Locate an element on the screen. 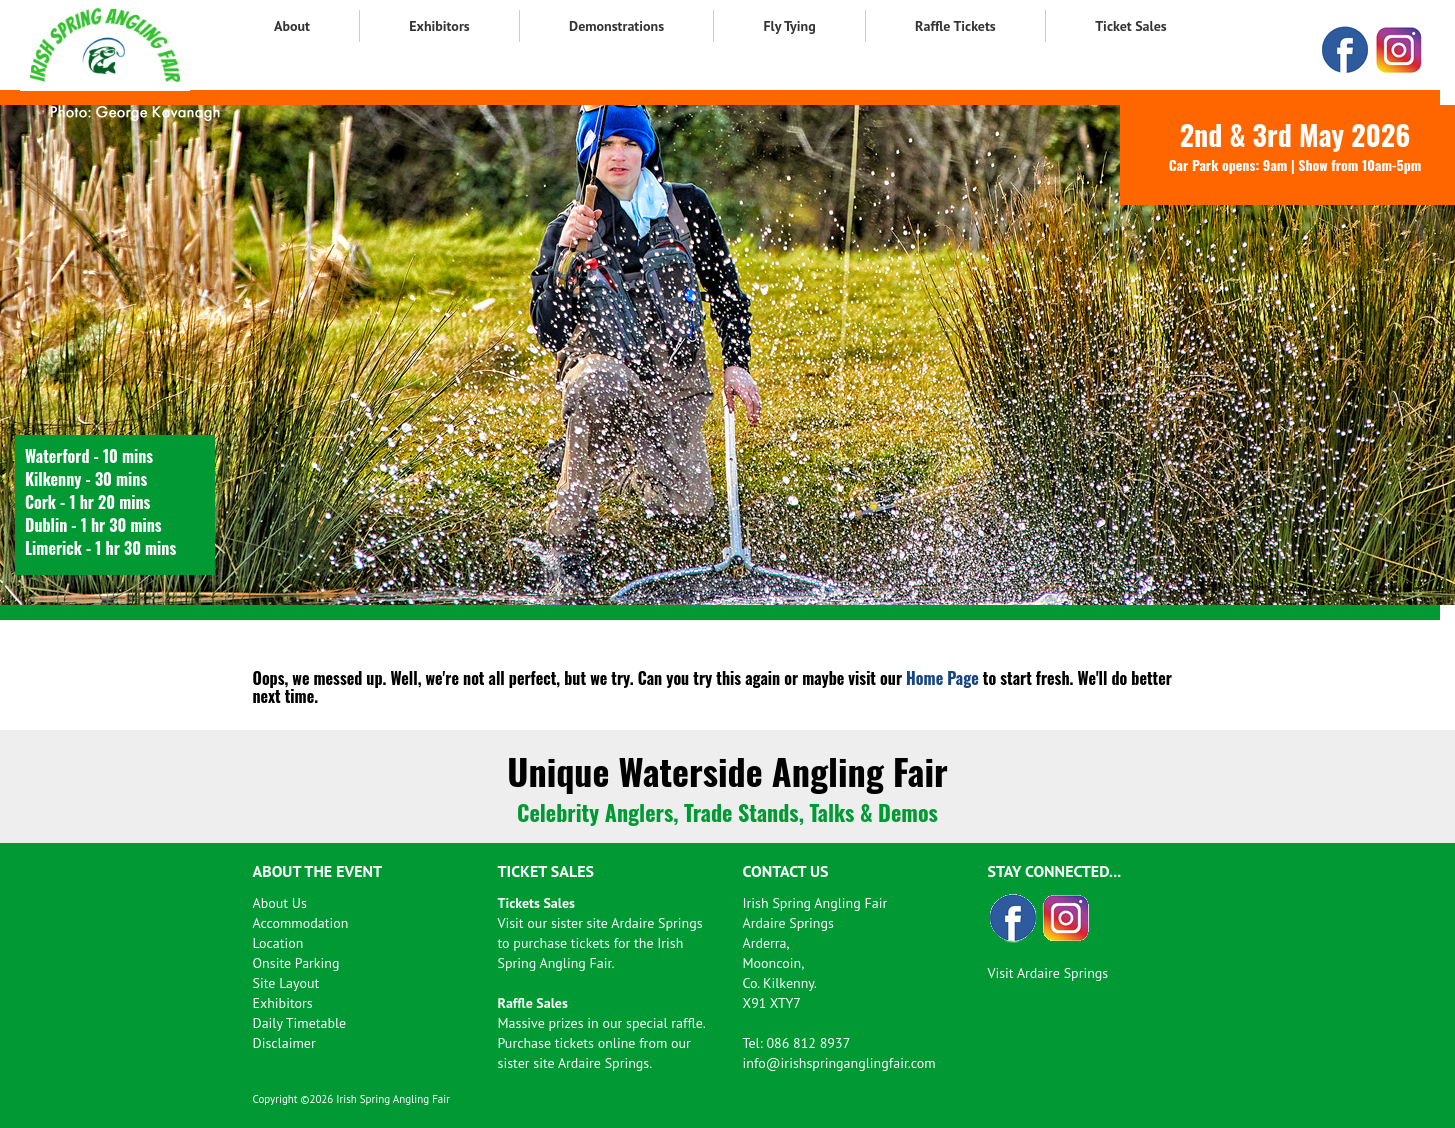 The image size is (1455, 1128). Ardaire Springs is located at coordinates (656, 923).